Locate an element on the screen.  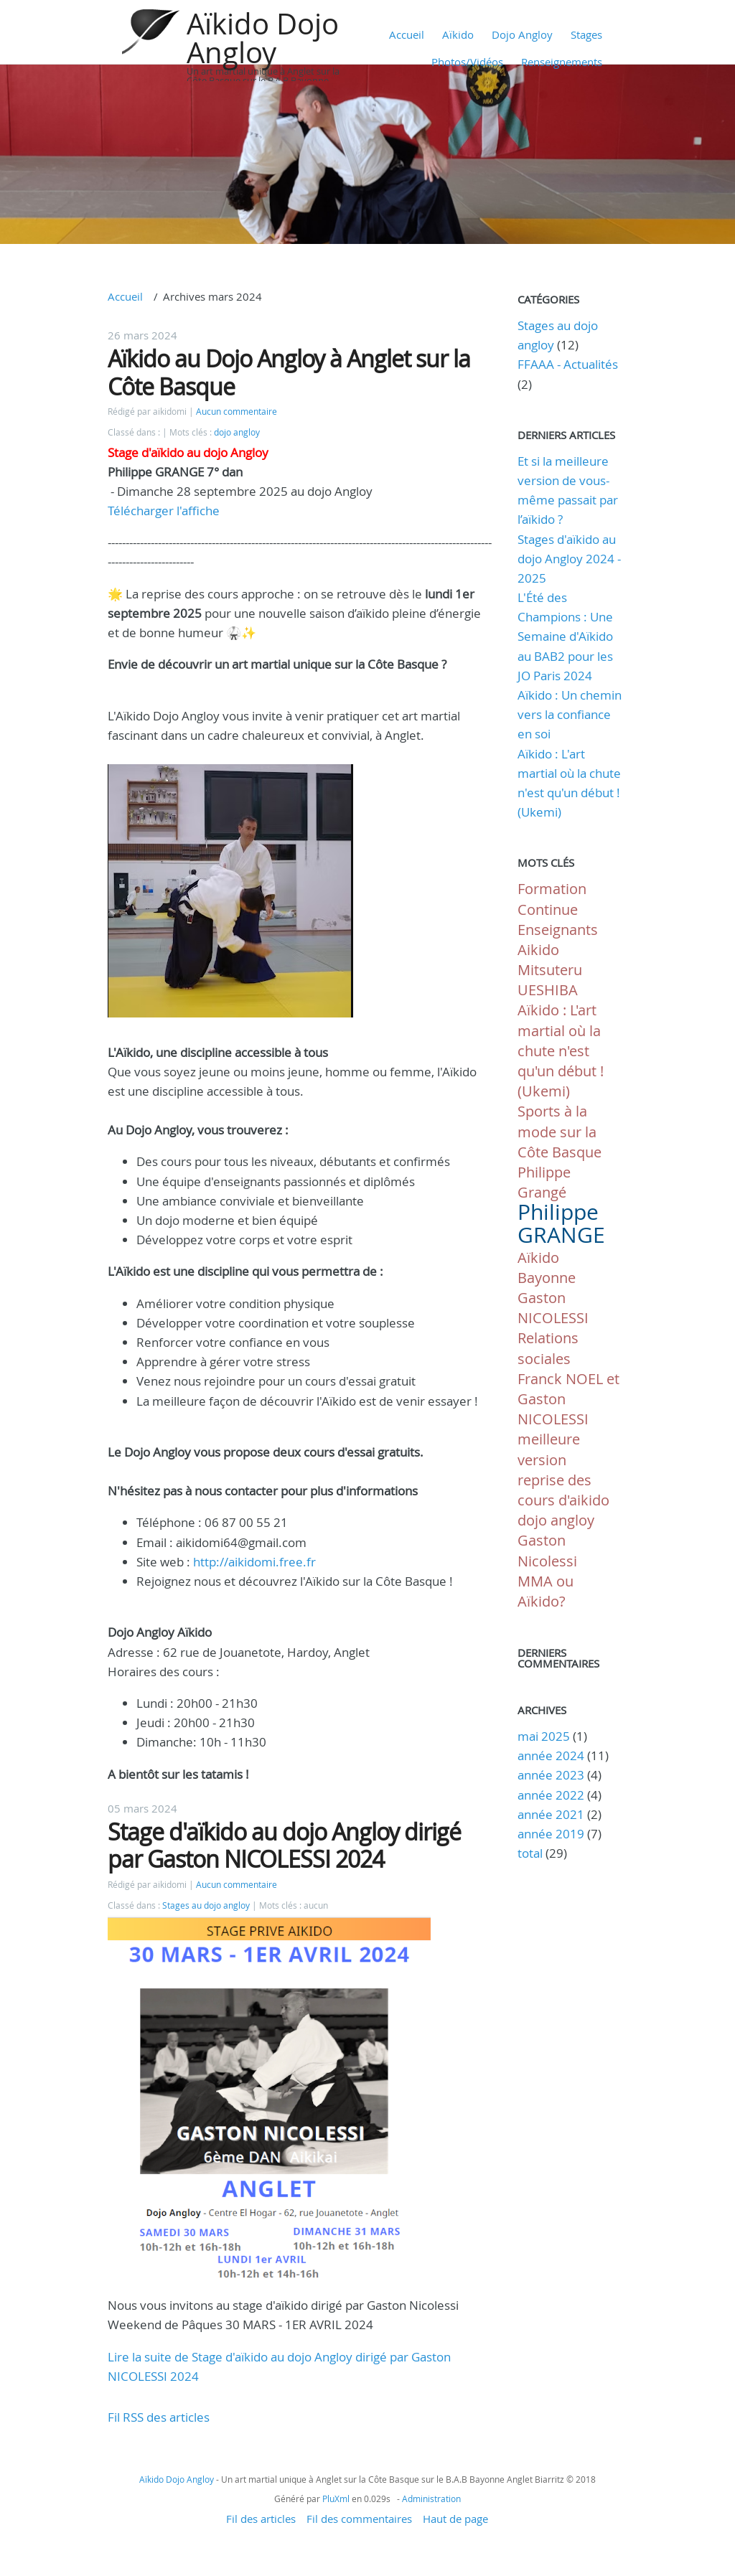
Aïkido au Dojo Angloy à Anglet sur la Côte Basque is located at coordinates (289, 372).